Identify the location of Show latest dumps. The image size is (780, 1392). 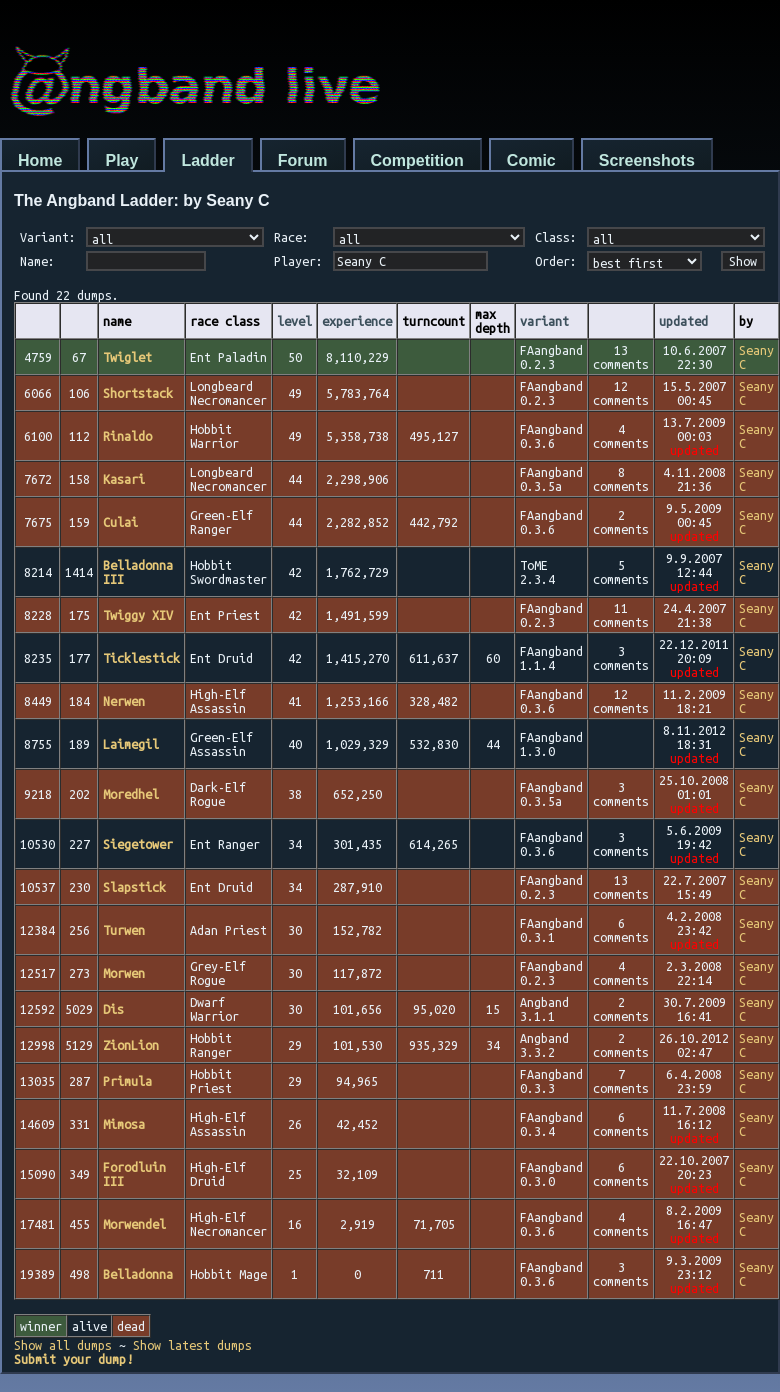
(192, 1345).